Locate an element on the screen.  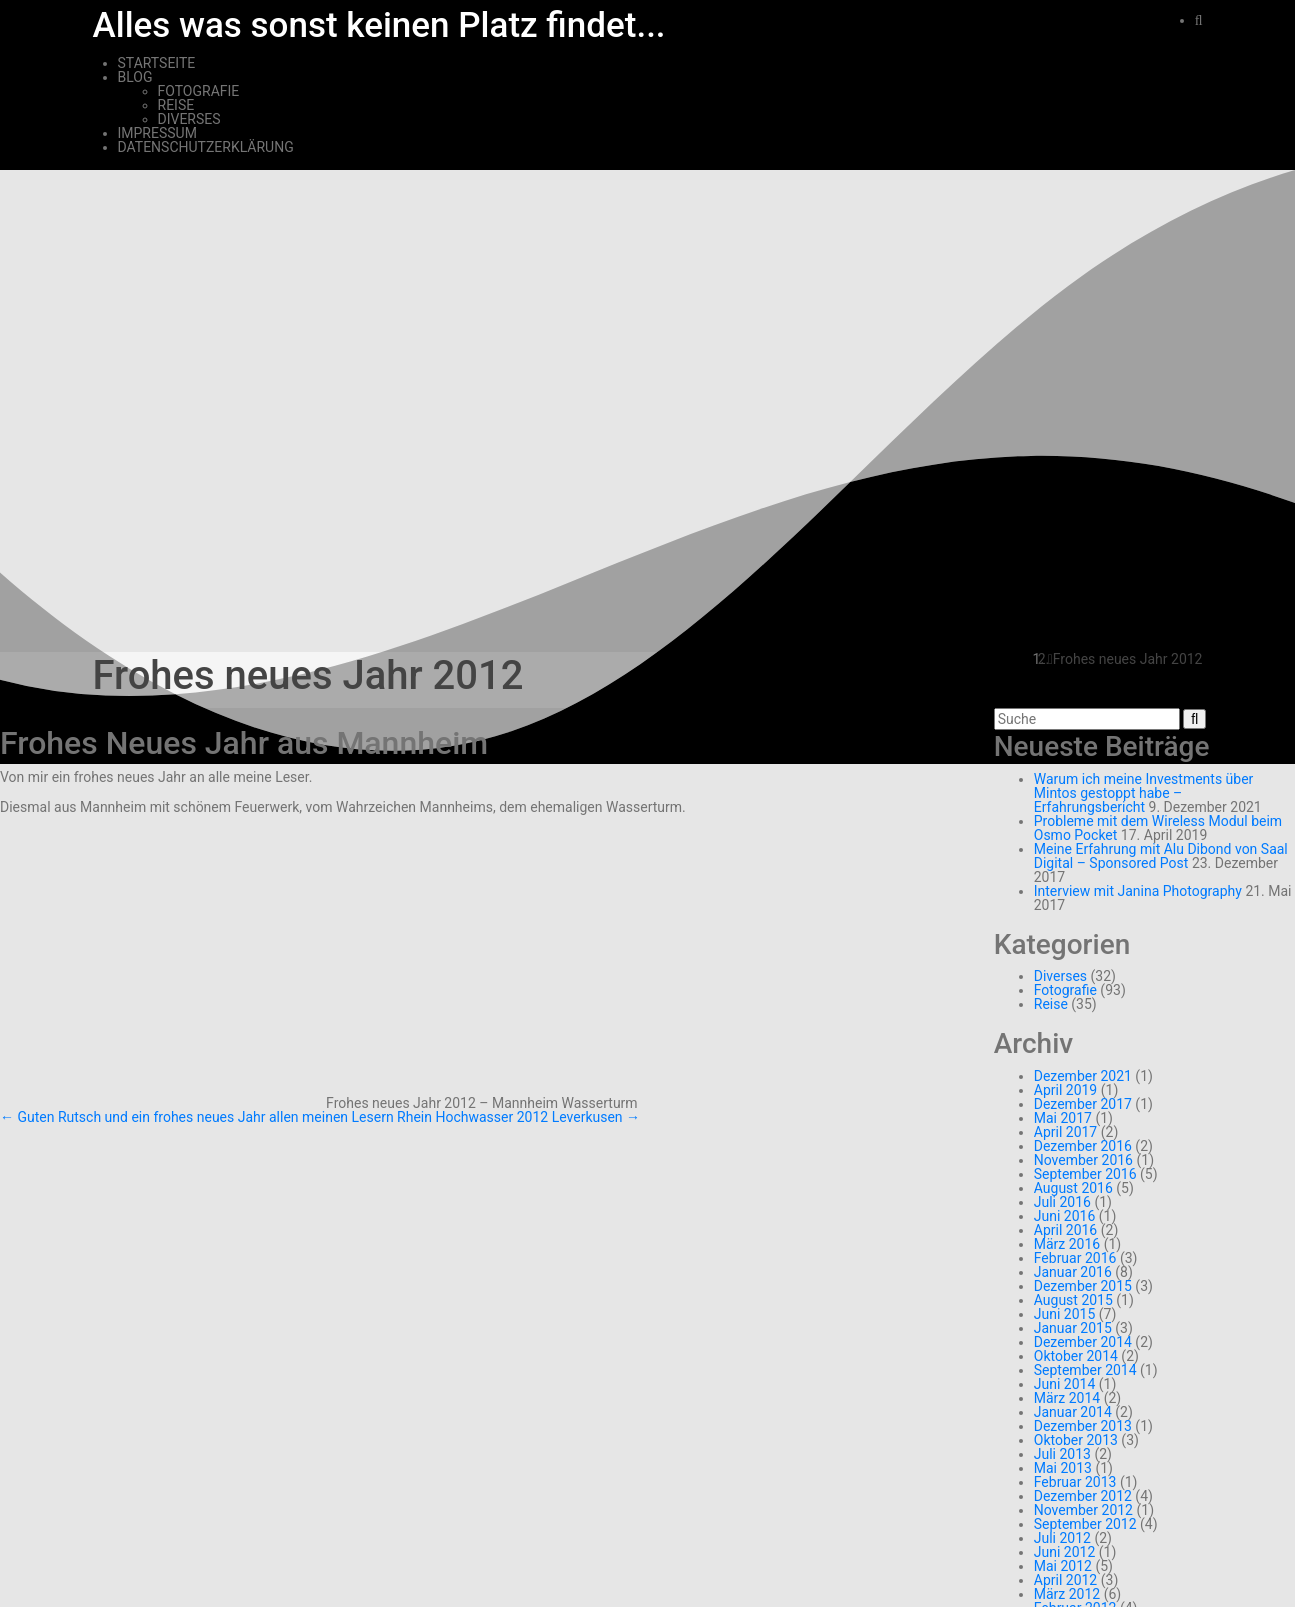
Januar 2015 is located at coordinates (1073, 1328).